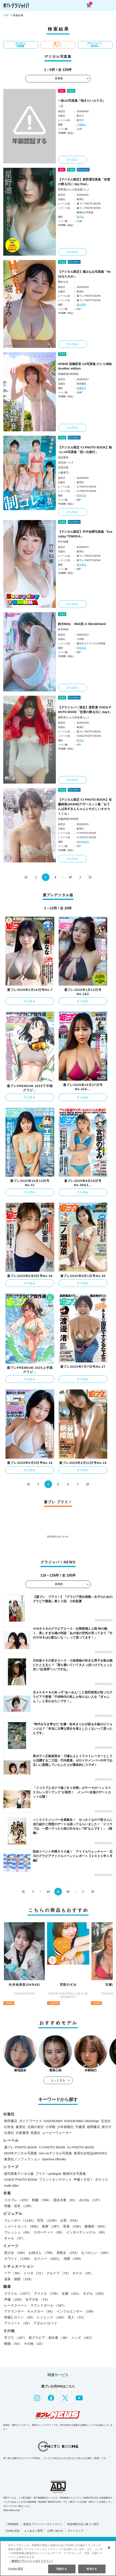  Describe the element at coordinates (81, 100) in the screenshot. I see `一詠1st写真集『抱きたいカラダ』` at that location.